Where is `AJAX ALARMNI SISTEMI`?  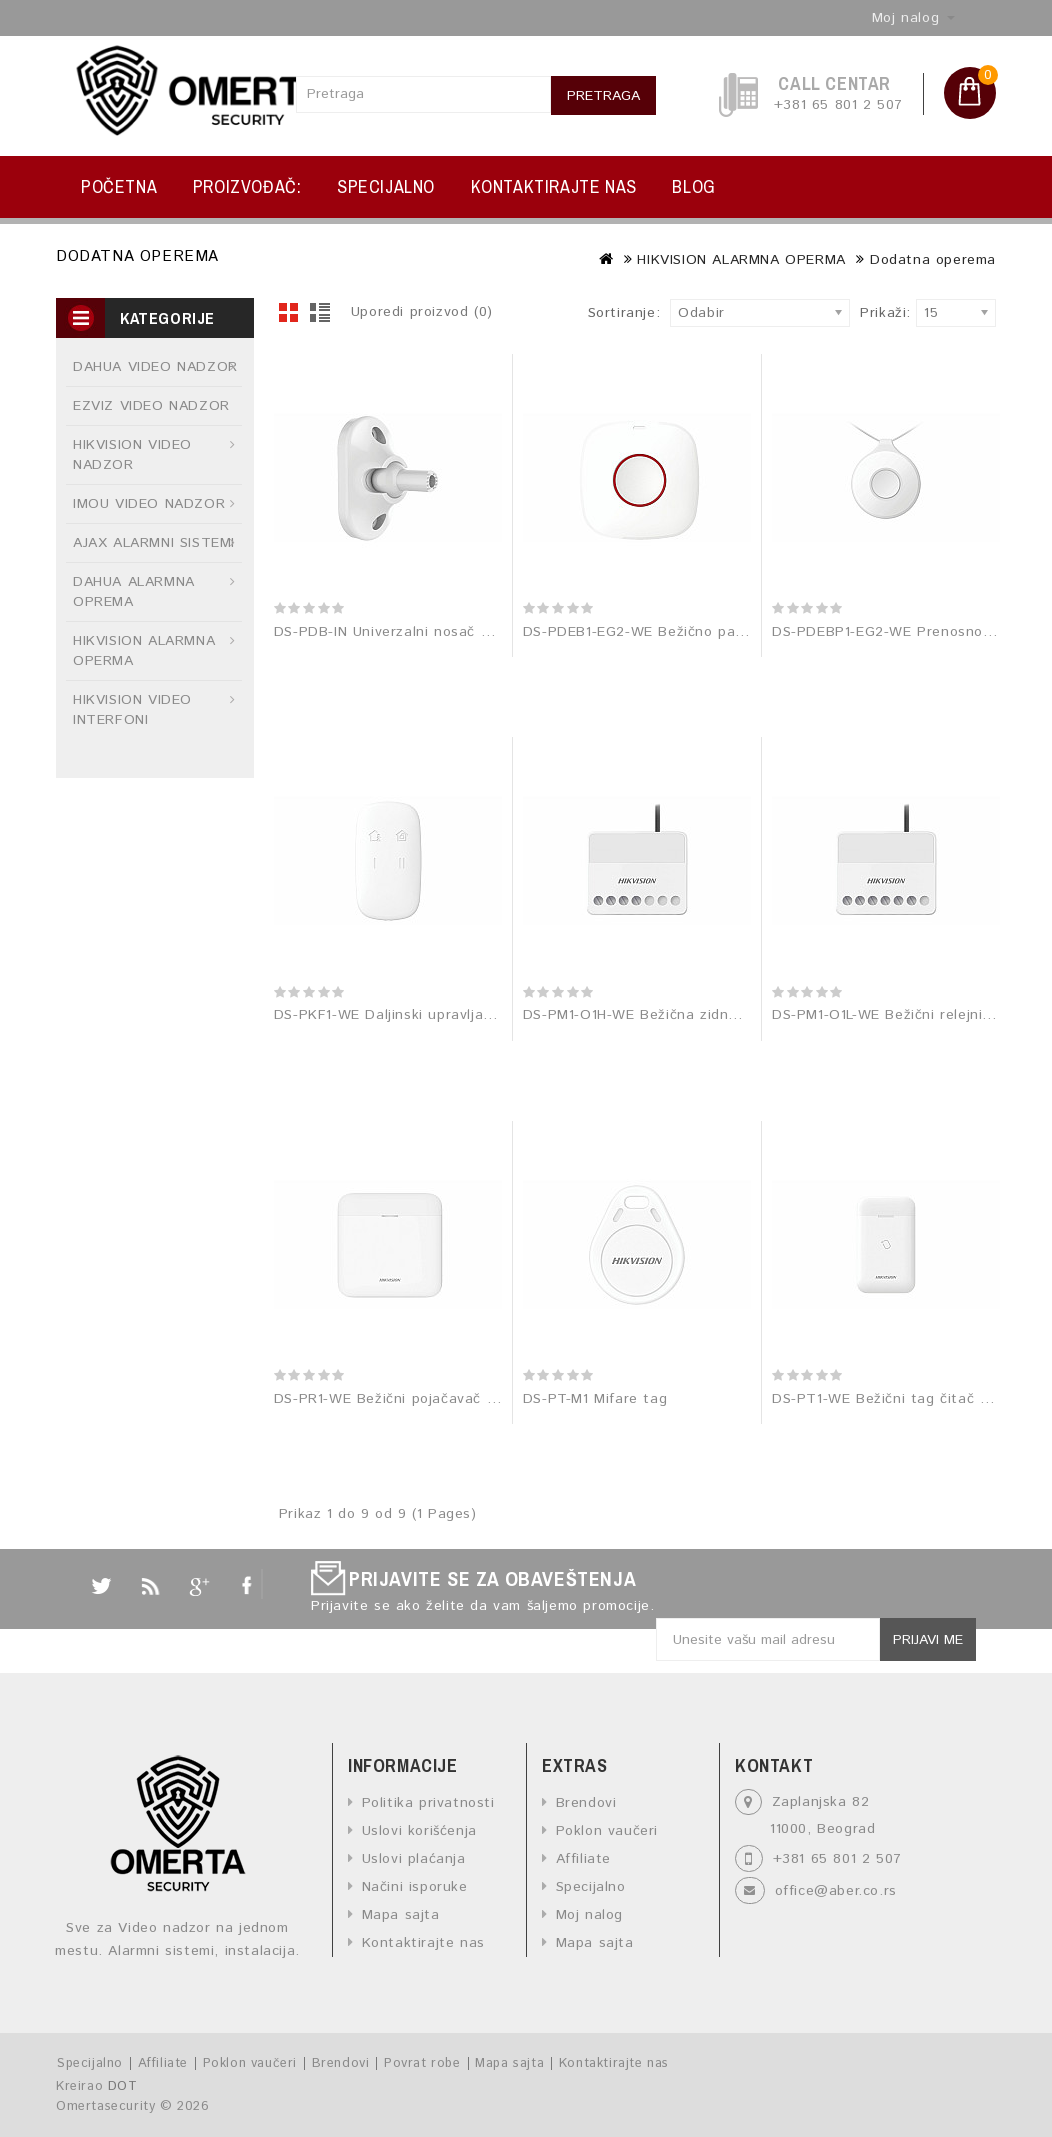 AJAX ALARMNI SISTEMI is located at coordinates (154, 543).